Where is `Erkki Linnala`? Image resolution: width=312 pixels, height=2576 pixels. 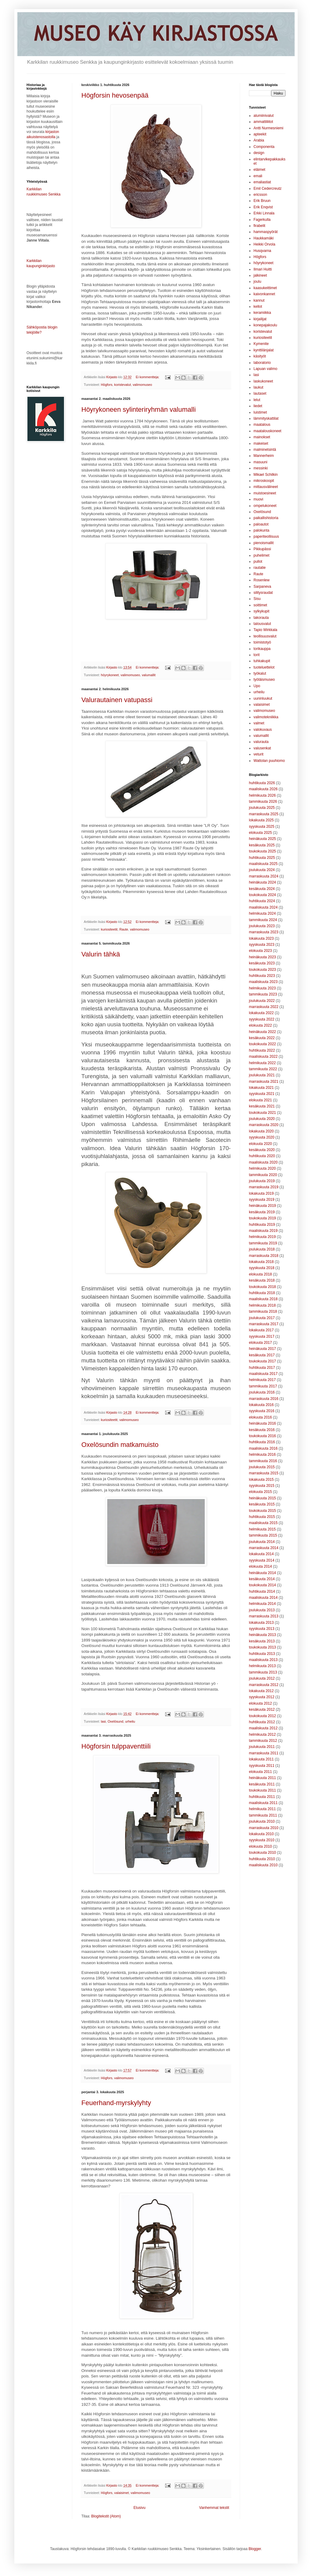
Erkki Linnala is located at coordinates (264, 213).